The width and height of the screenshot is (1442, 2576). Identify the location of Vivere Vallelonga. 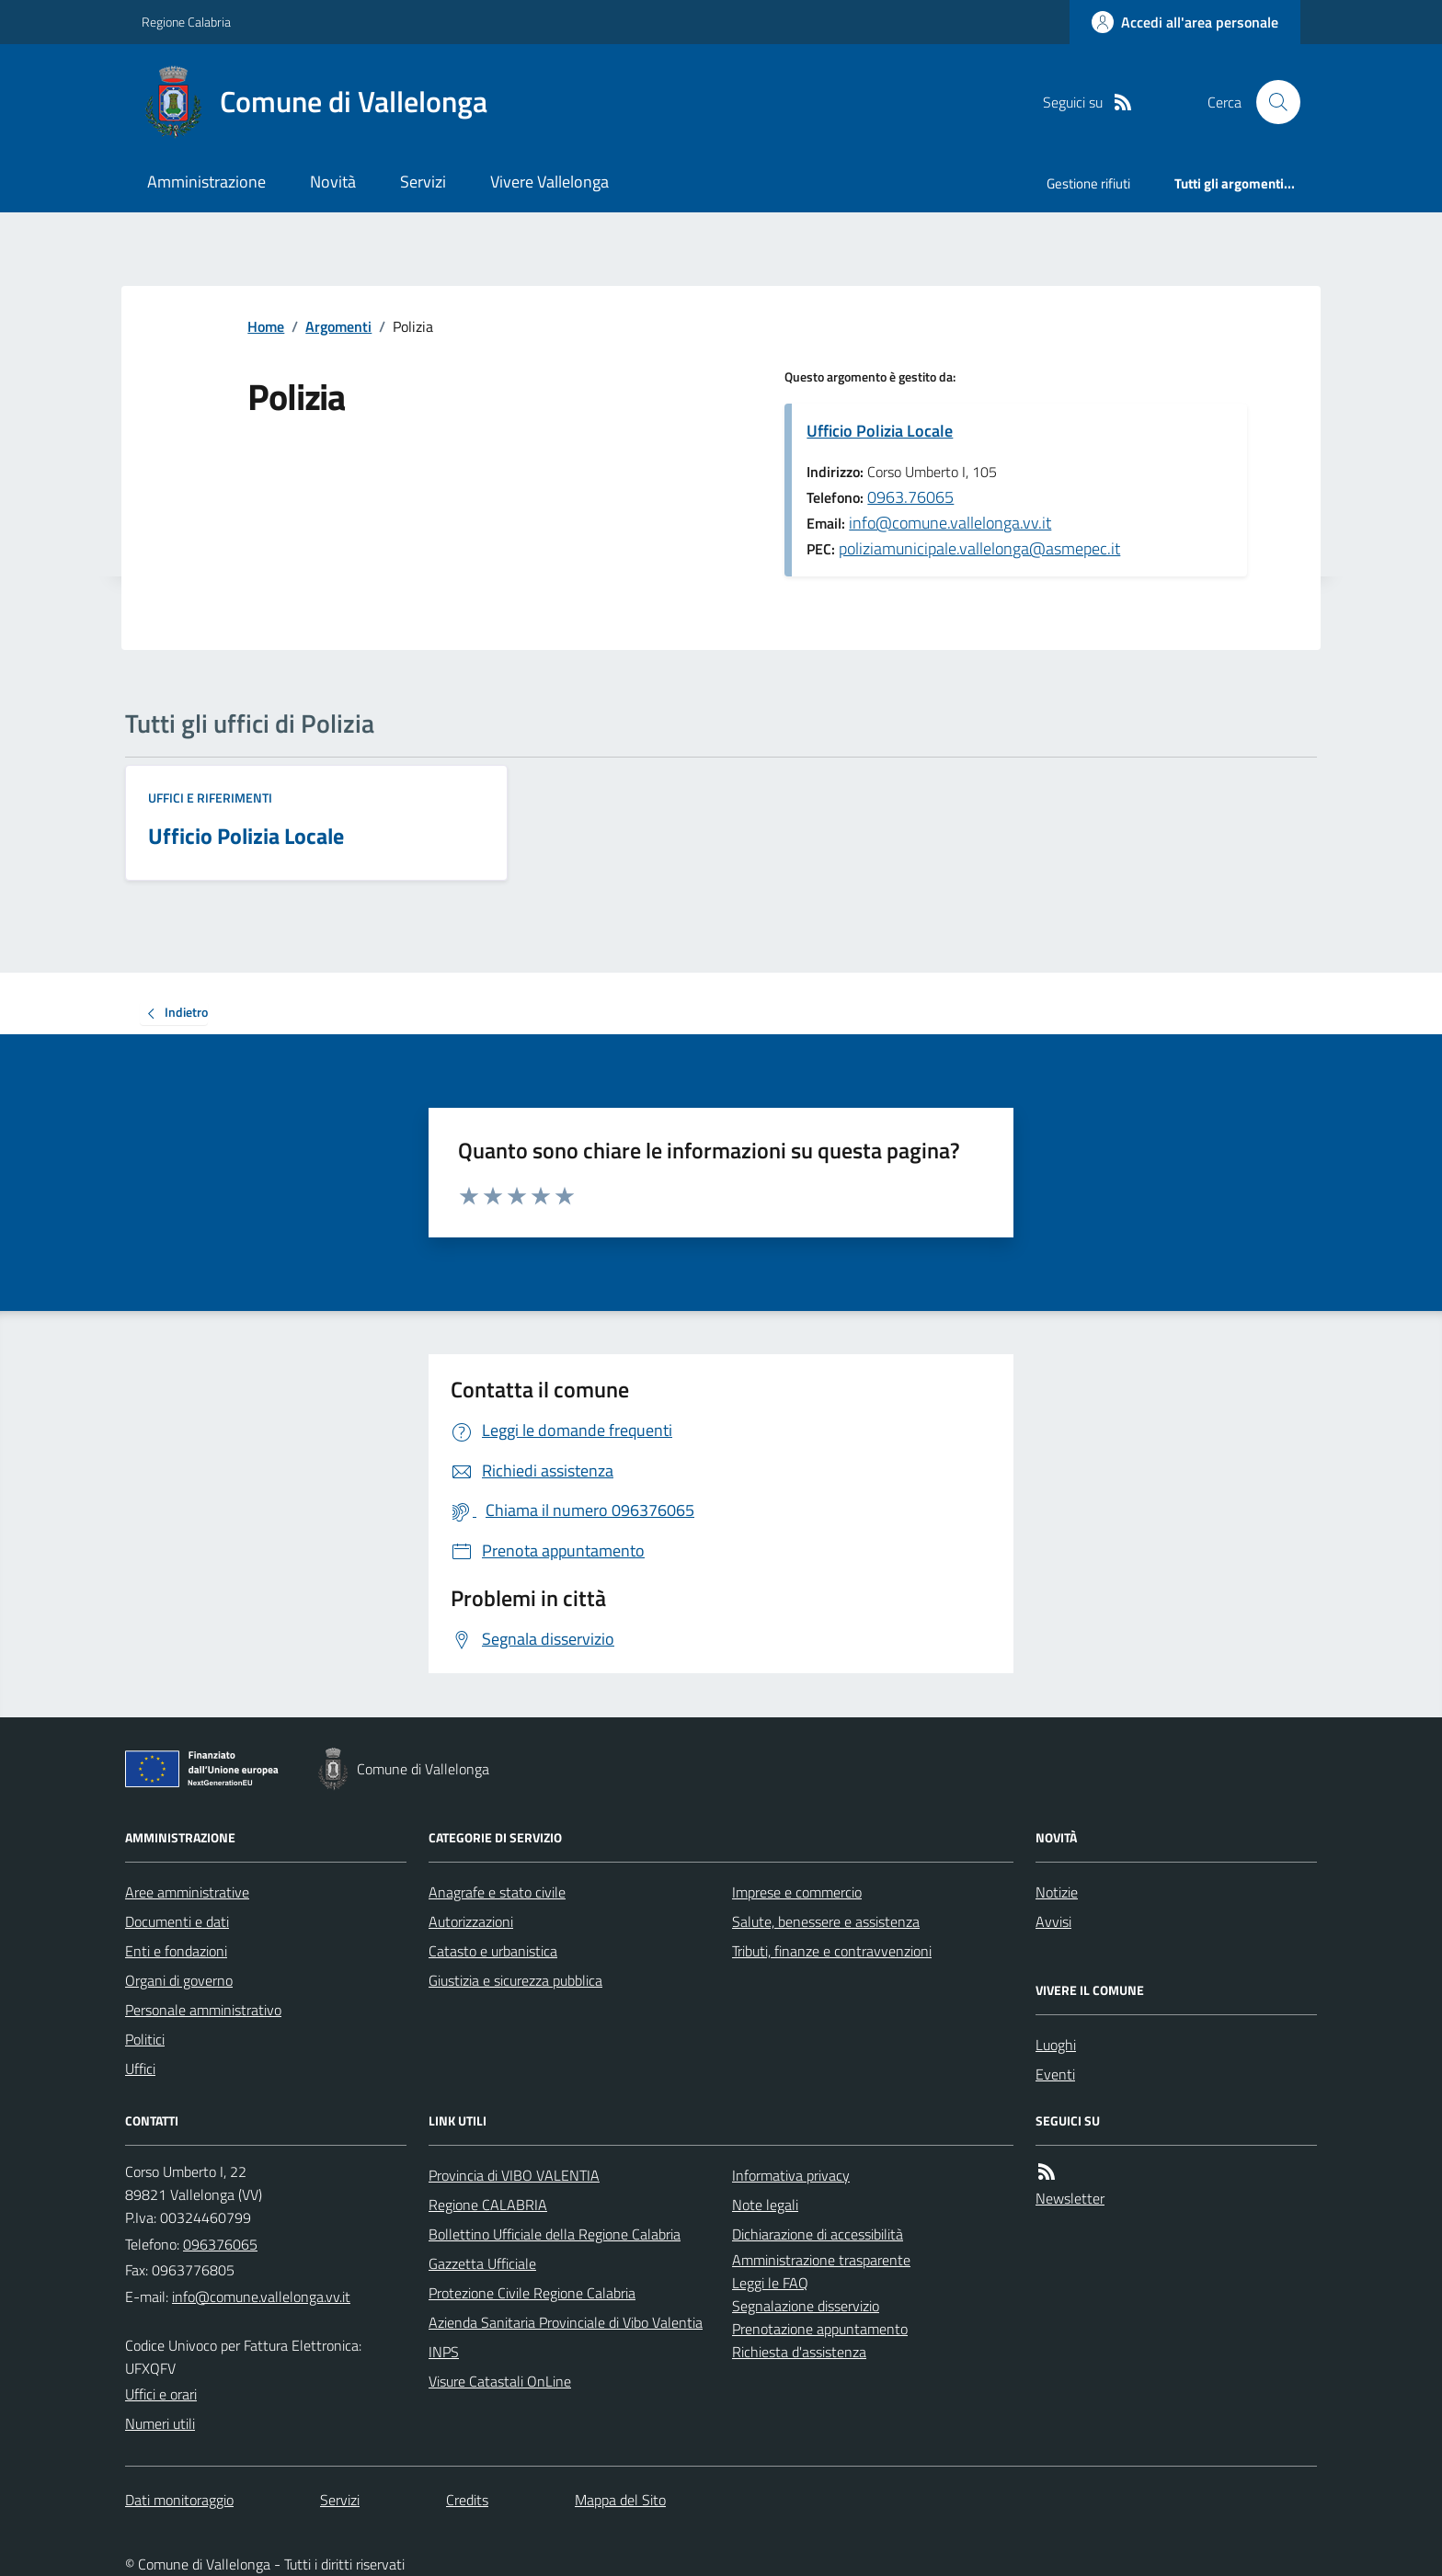
(549, 181).